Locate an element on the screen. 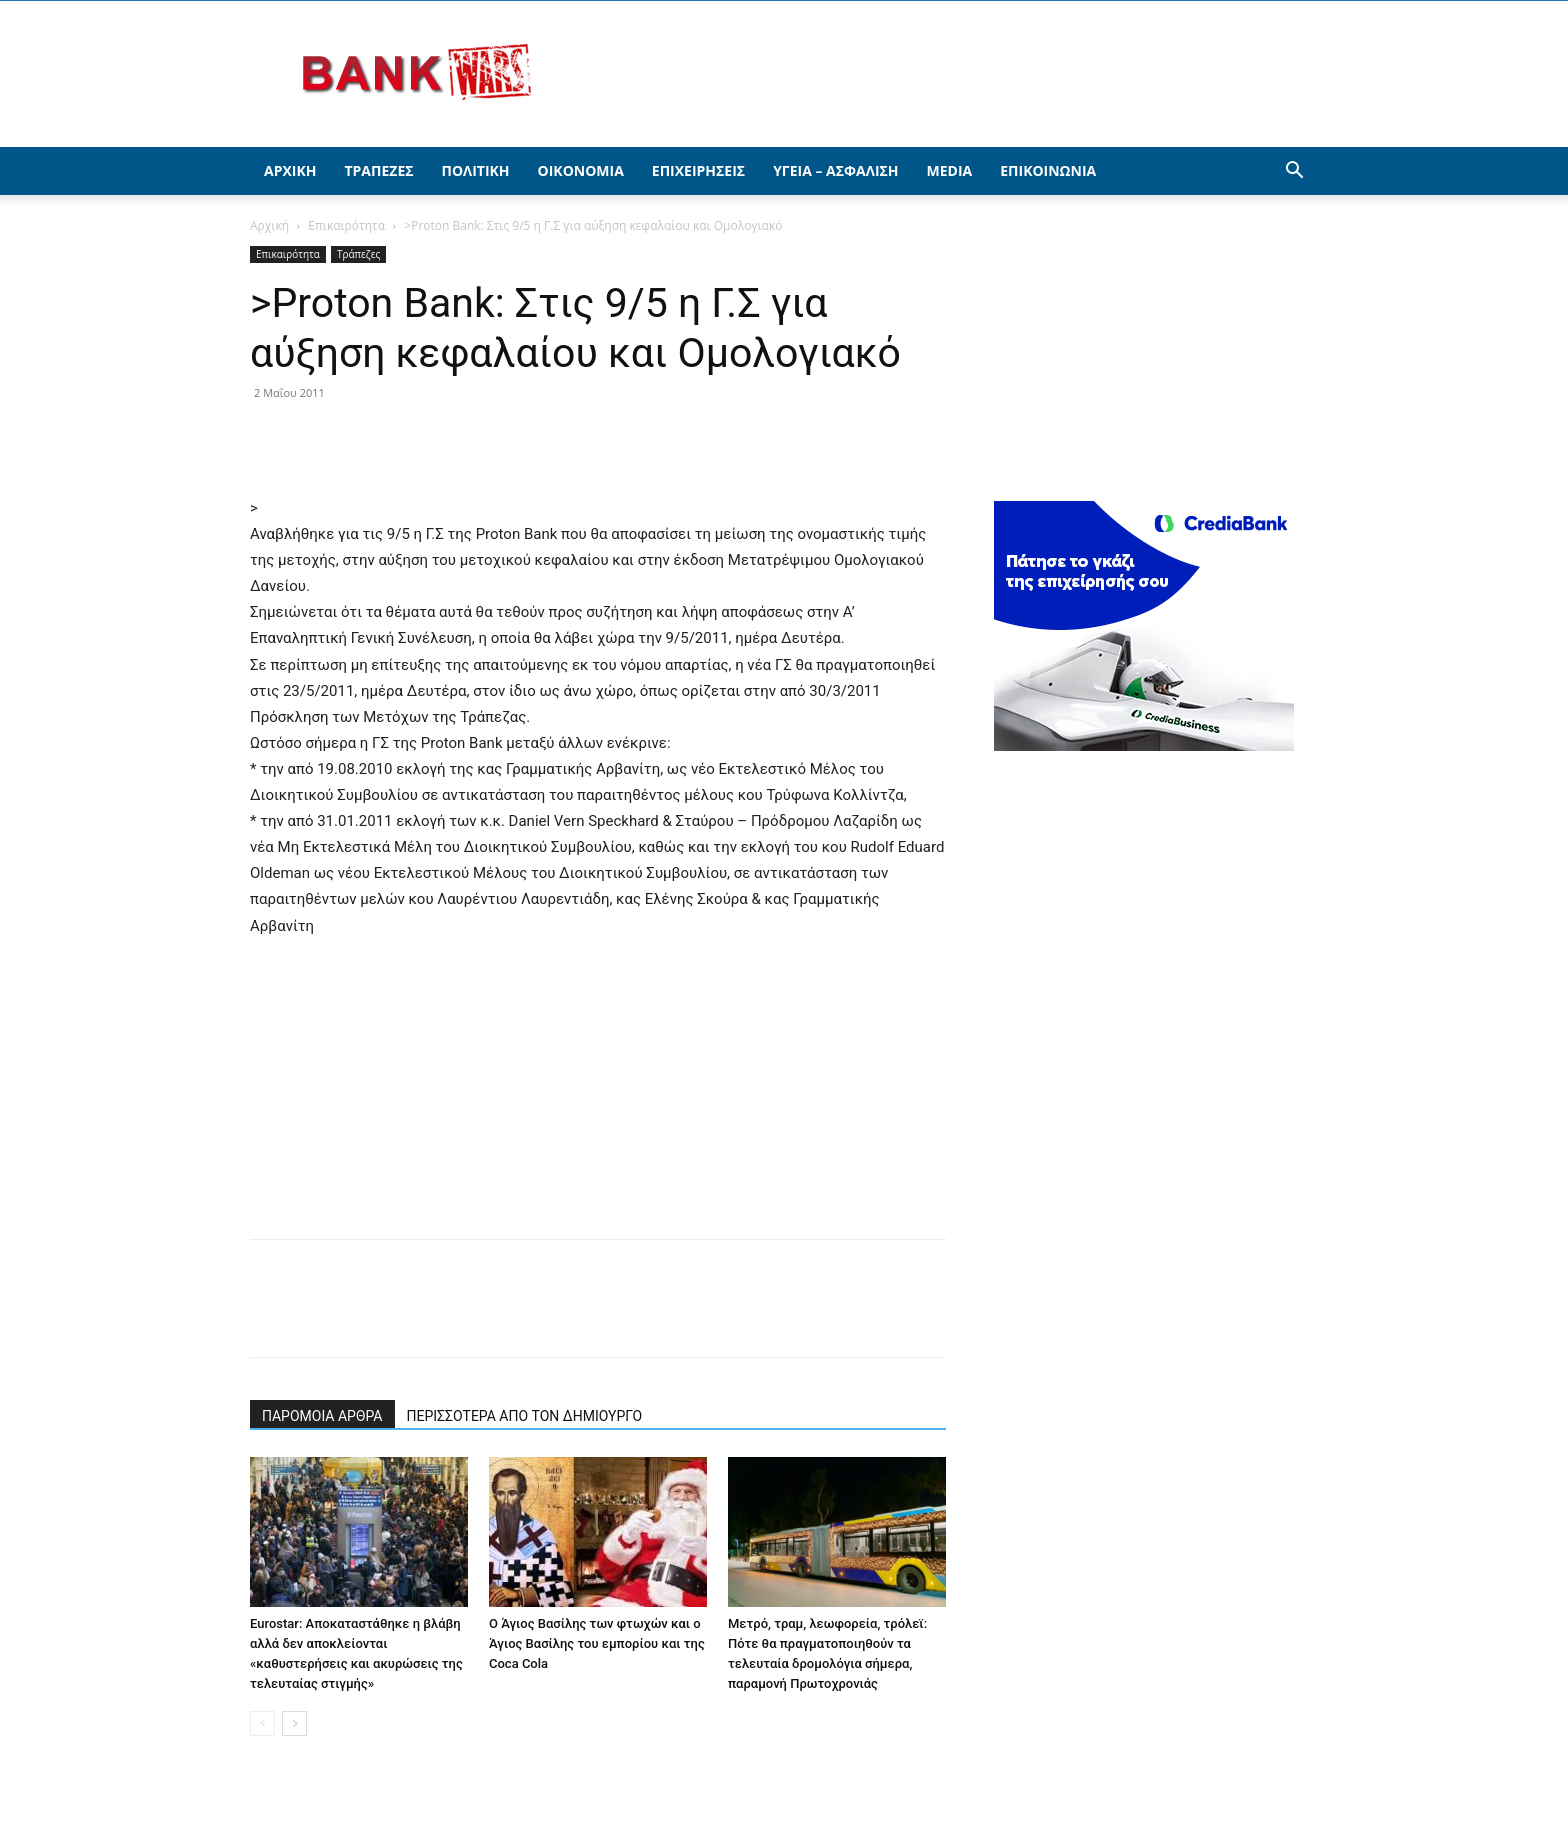 The image size is (1568, 1824). ΠΑΡΟΜΟΙΑ ΑΡΘΡΑ is located at coordinates (322, 1416).